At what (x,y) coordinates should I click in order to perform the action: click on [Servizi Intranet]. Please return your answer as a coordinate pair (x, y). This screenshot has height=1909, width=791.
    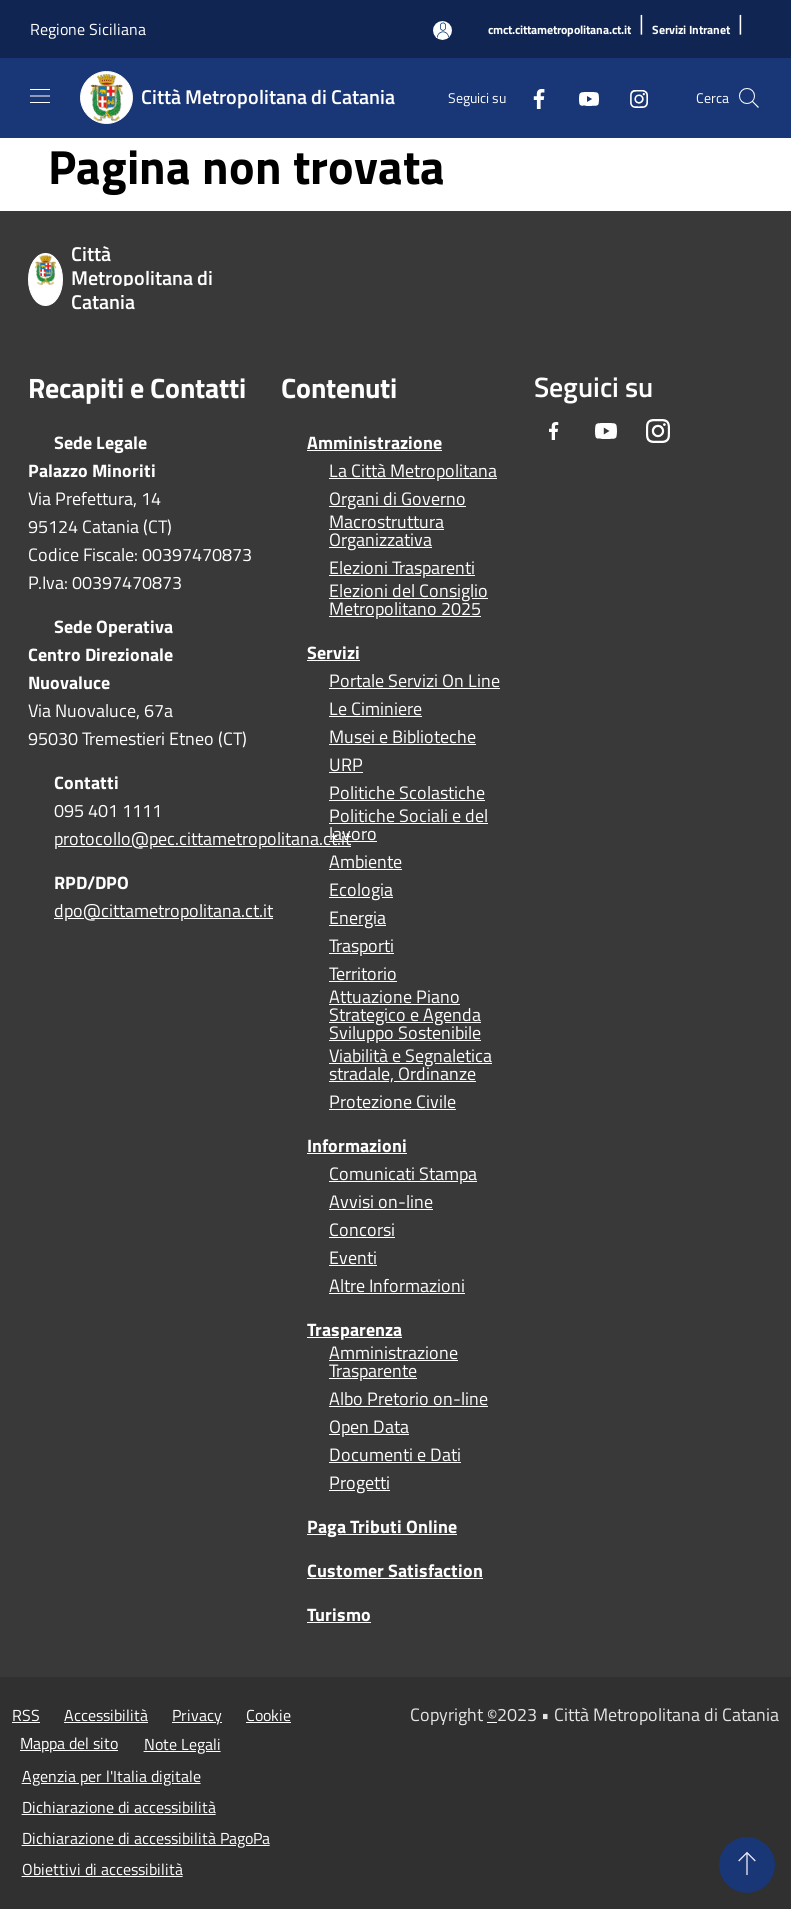
    Looking at the image, I should click on (691, 30).